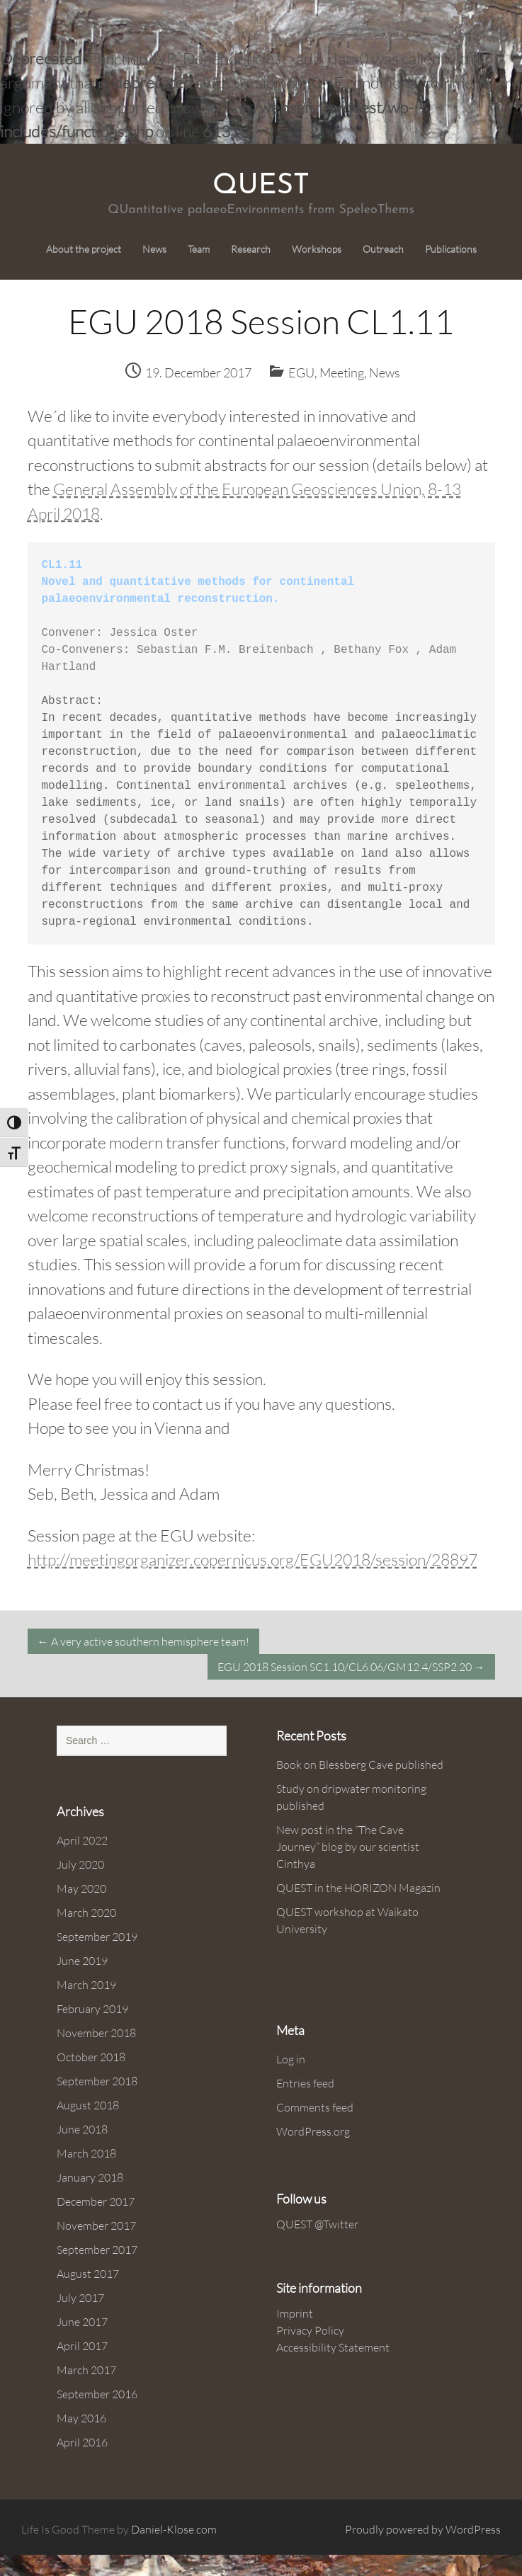 Image resolution: width=522 pixels, height=2576 pixels. I want to click on Research, so click(251, 249).